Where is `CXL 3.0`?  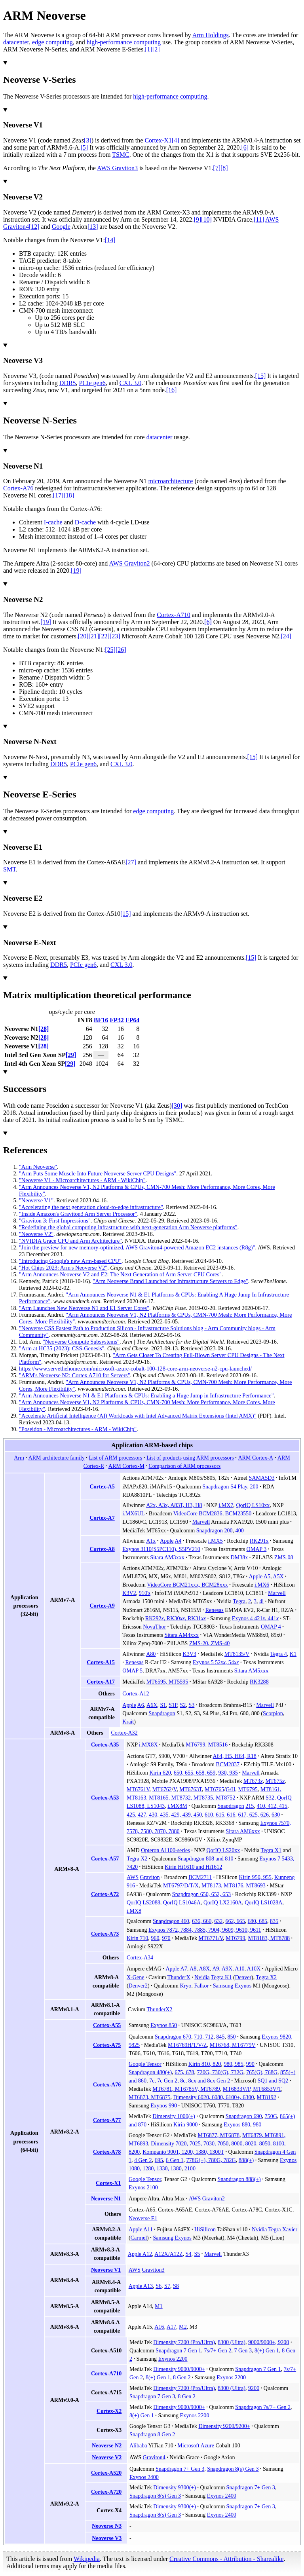
CXL 3.0 is located at coordinates (130, 383).